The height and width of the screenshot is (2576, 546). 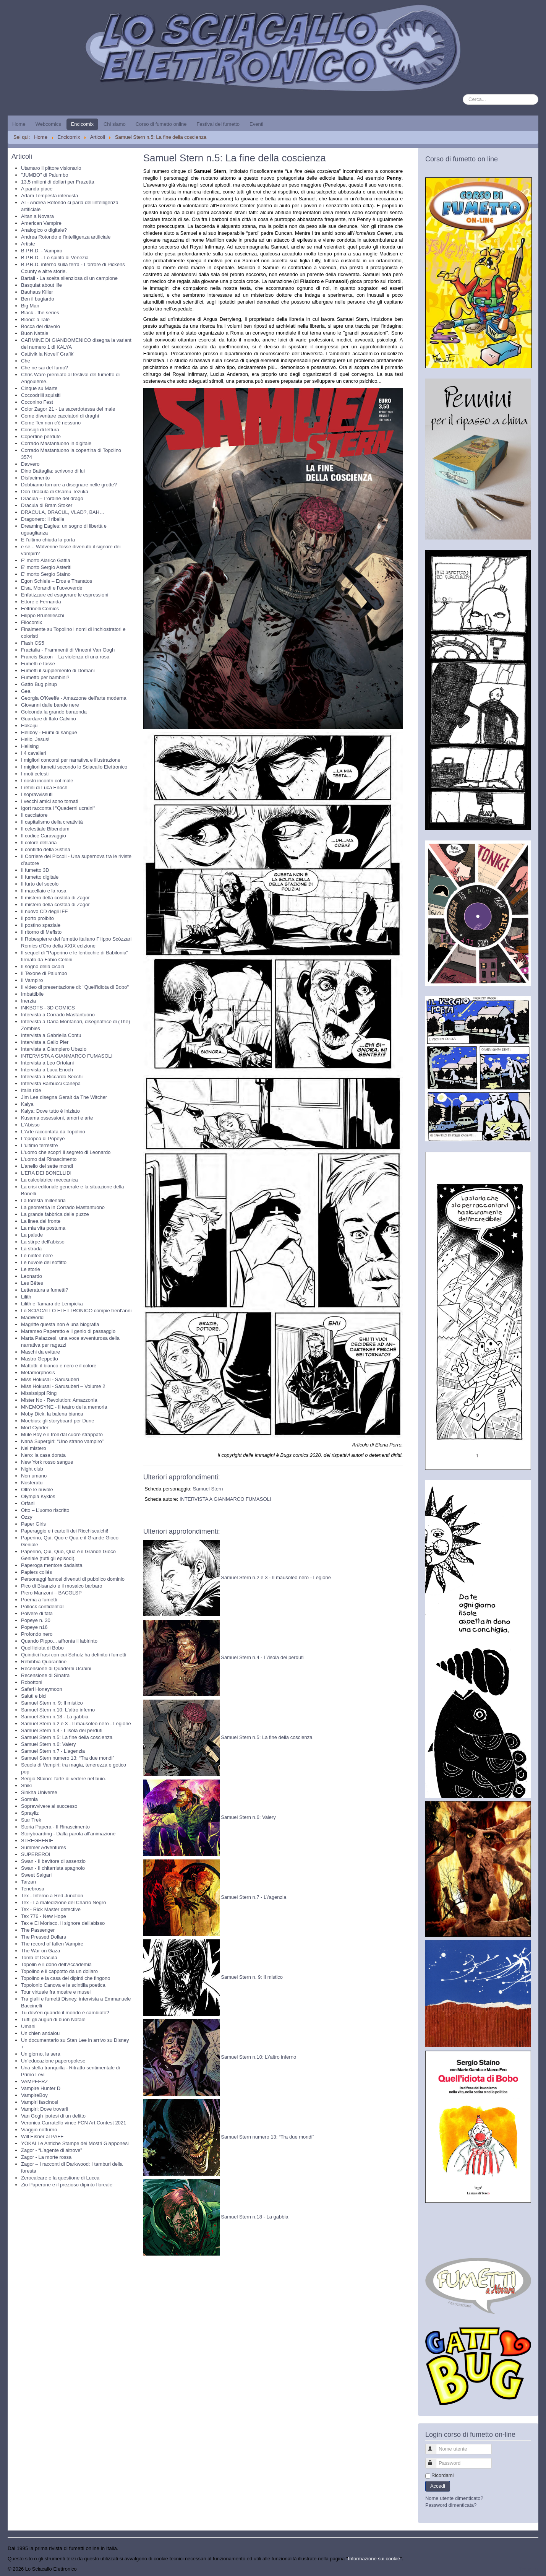 I want to click on Il video di presentazione di: "Quell'idiota di Bobo", so click(x=75, y=987).